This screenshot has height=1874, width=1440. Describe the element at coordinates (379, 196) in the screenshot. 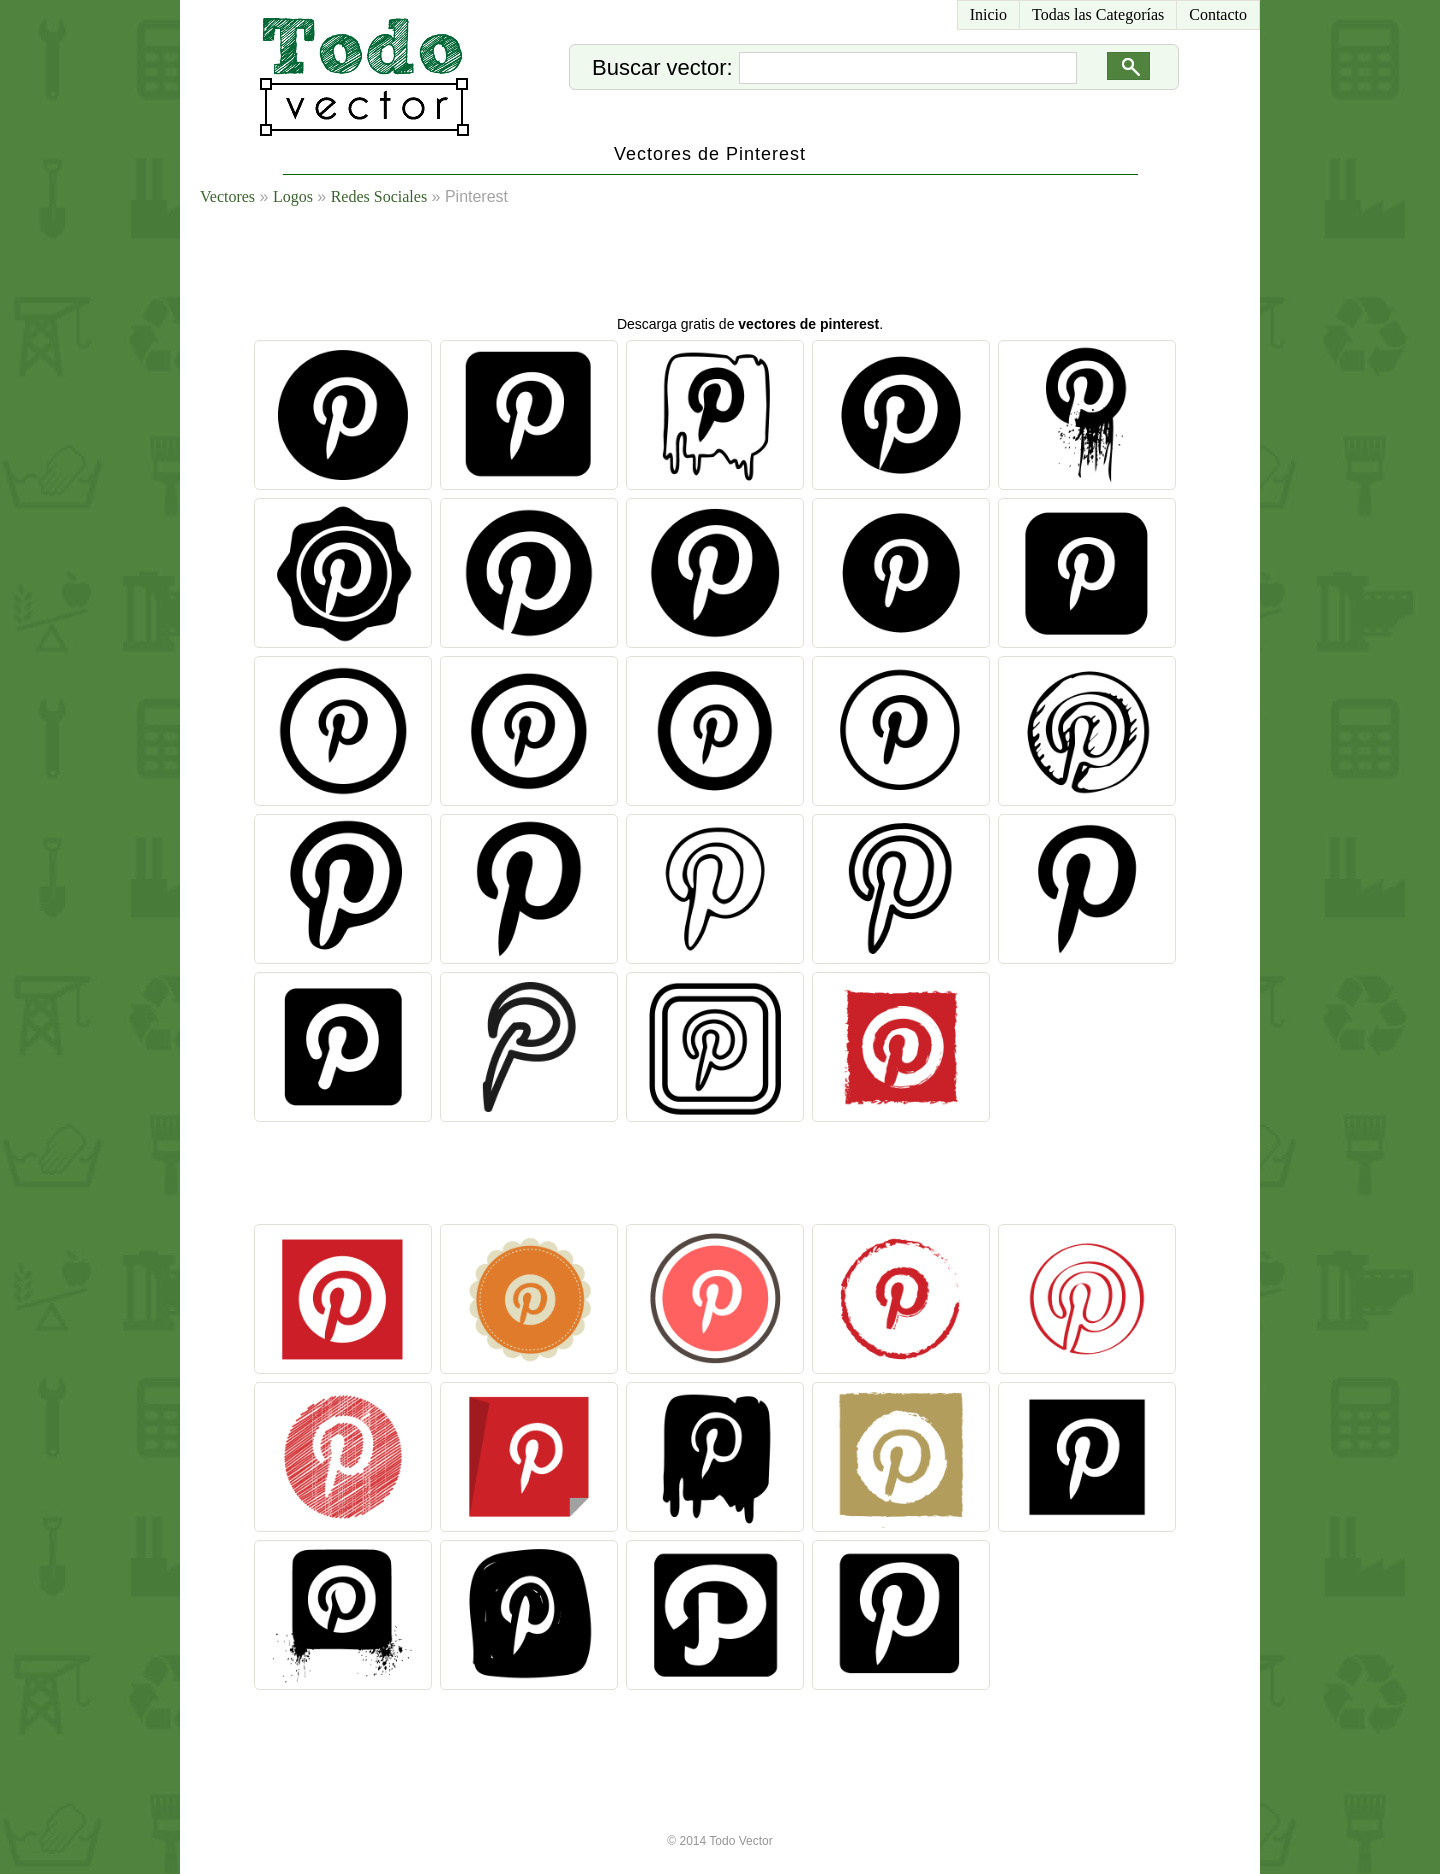

I see `Redes Sociales` at that location.